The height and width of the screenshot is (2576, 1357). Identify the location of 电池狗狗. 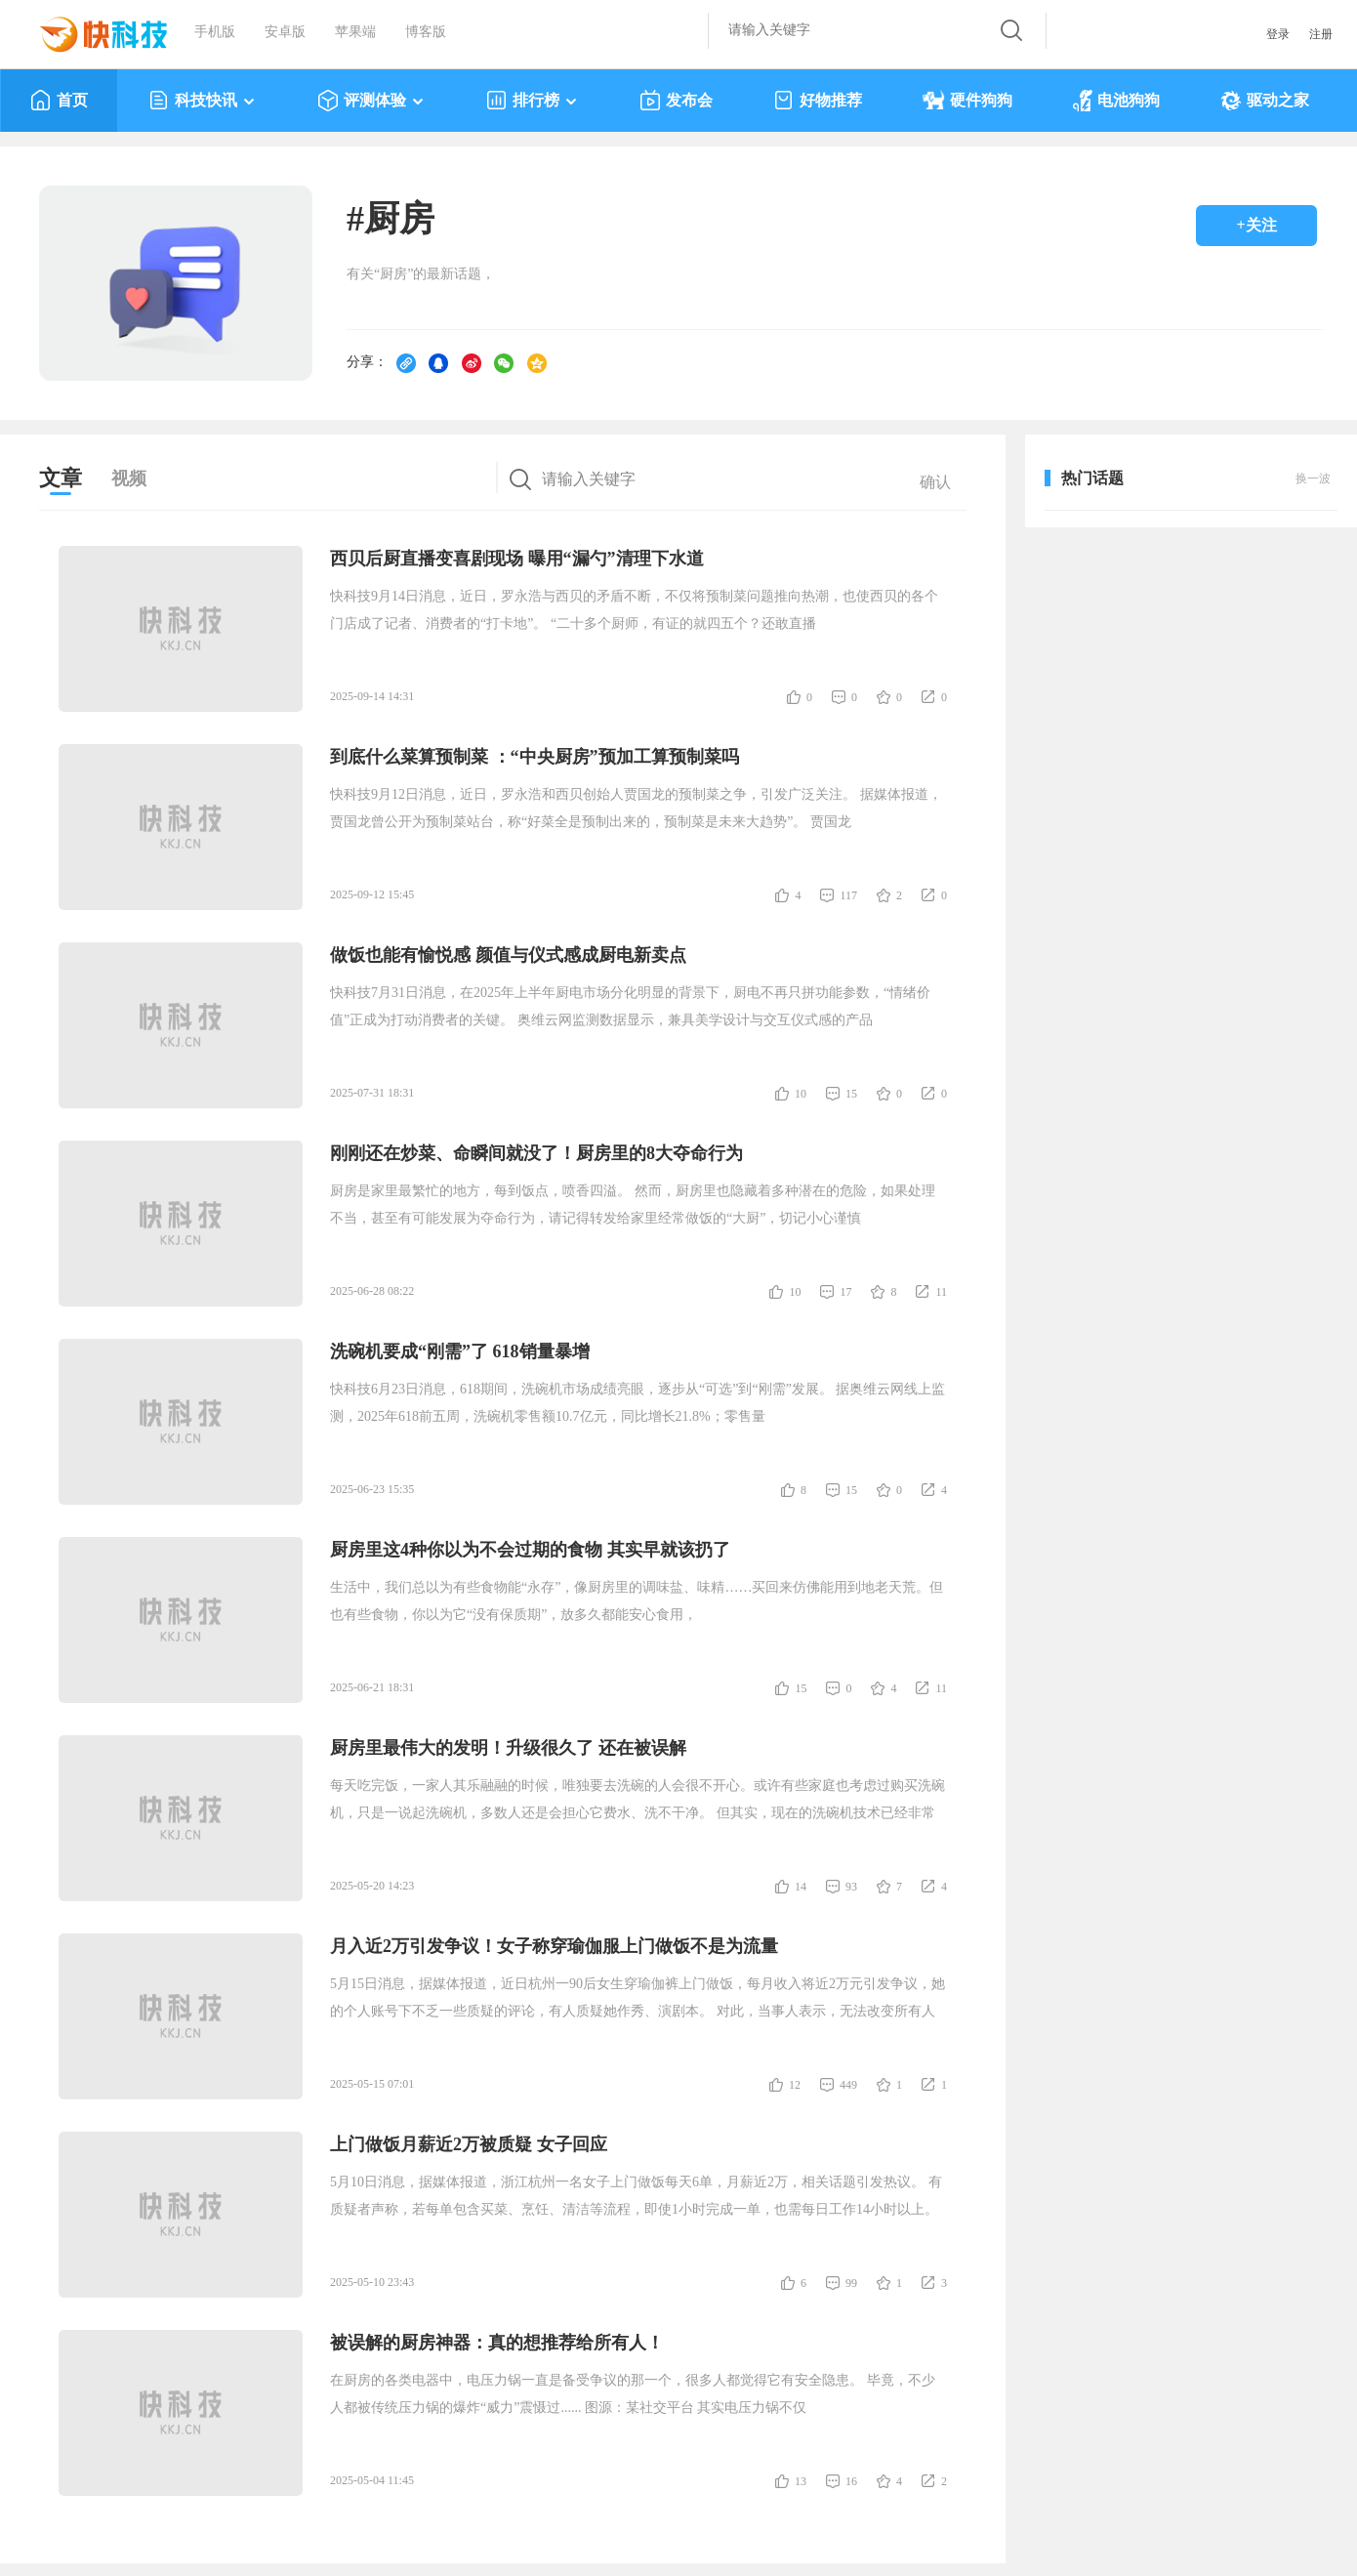
(1116, 100).